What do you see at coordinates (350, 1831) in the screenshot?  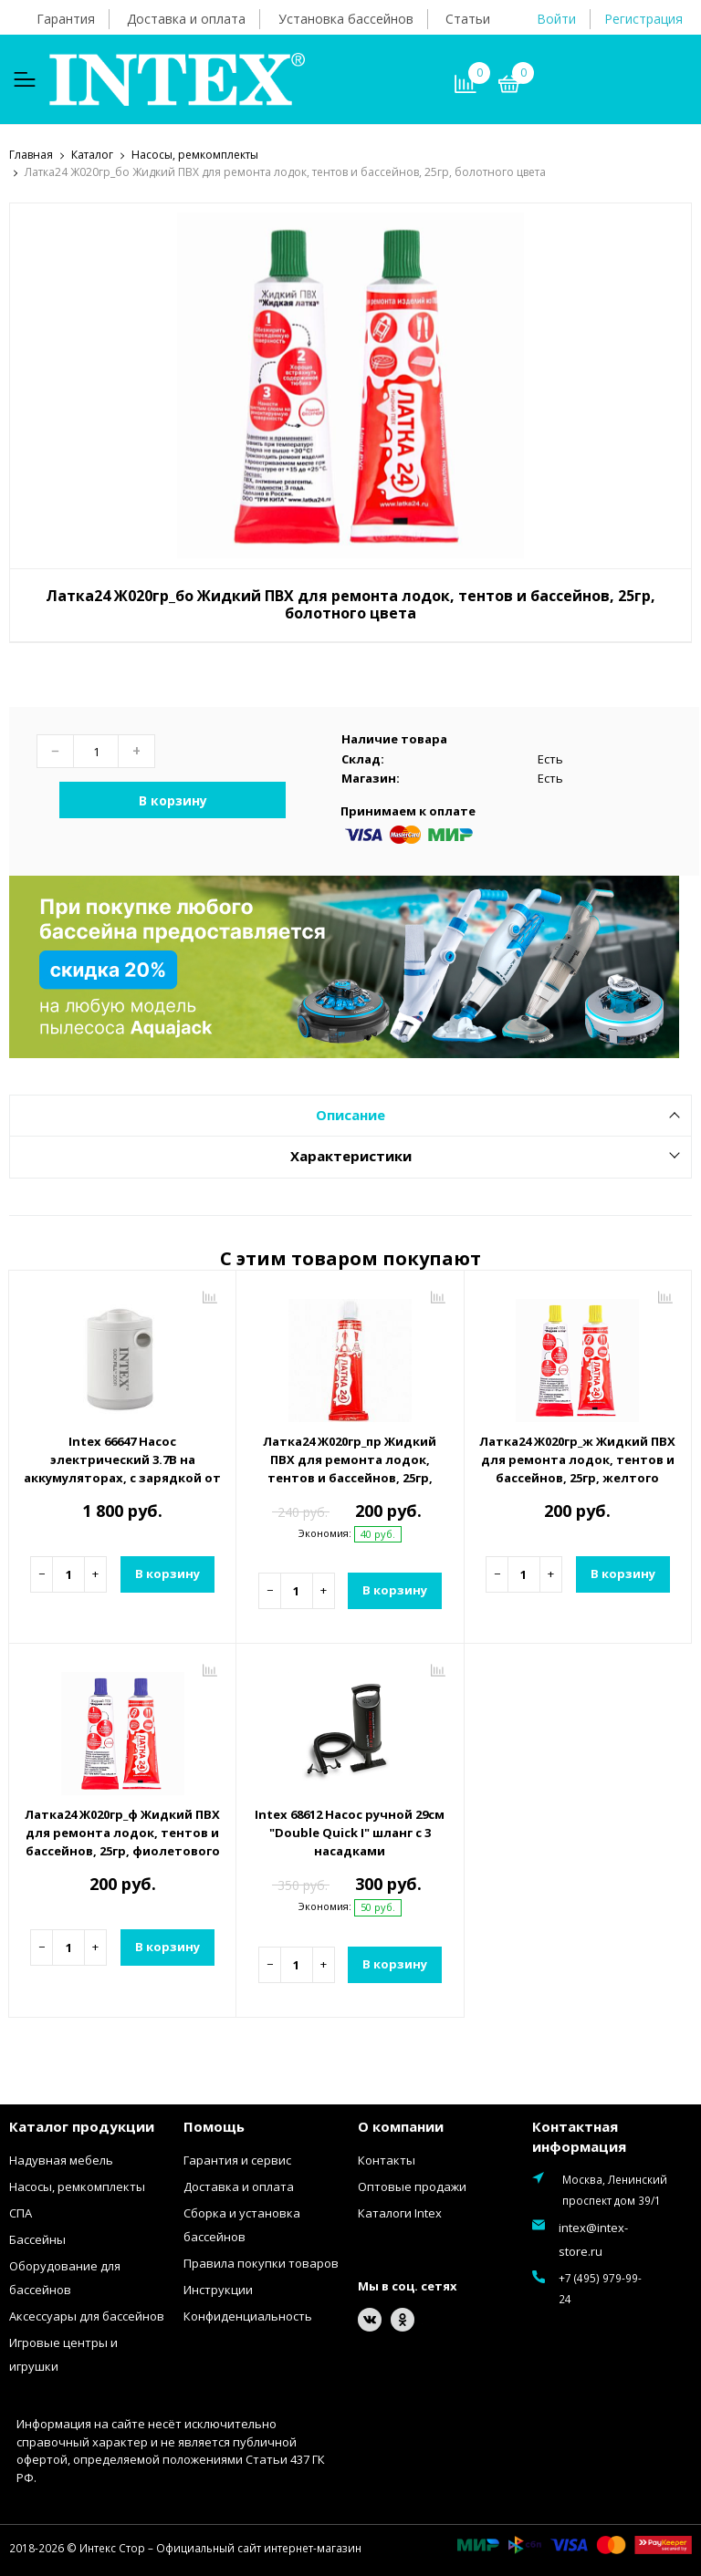 I see `Intex 68612 Насос ручной 29см "Double Quick I" шланг с 3 насадками` at bounding box center [350, 1831].